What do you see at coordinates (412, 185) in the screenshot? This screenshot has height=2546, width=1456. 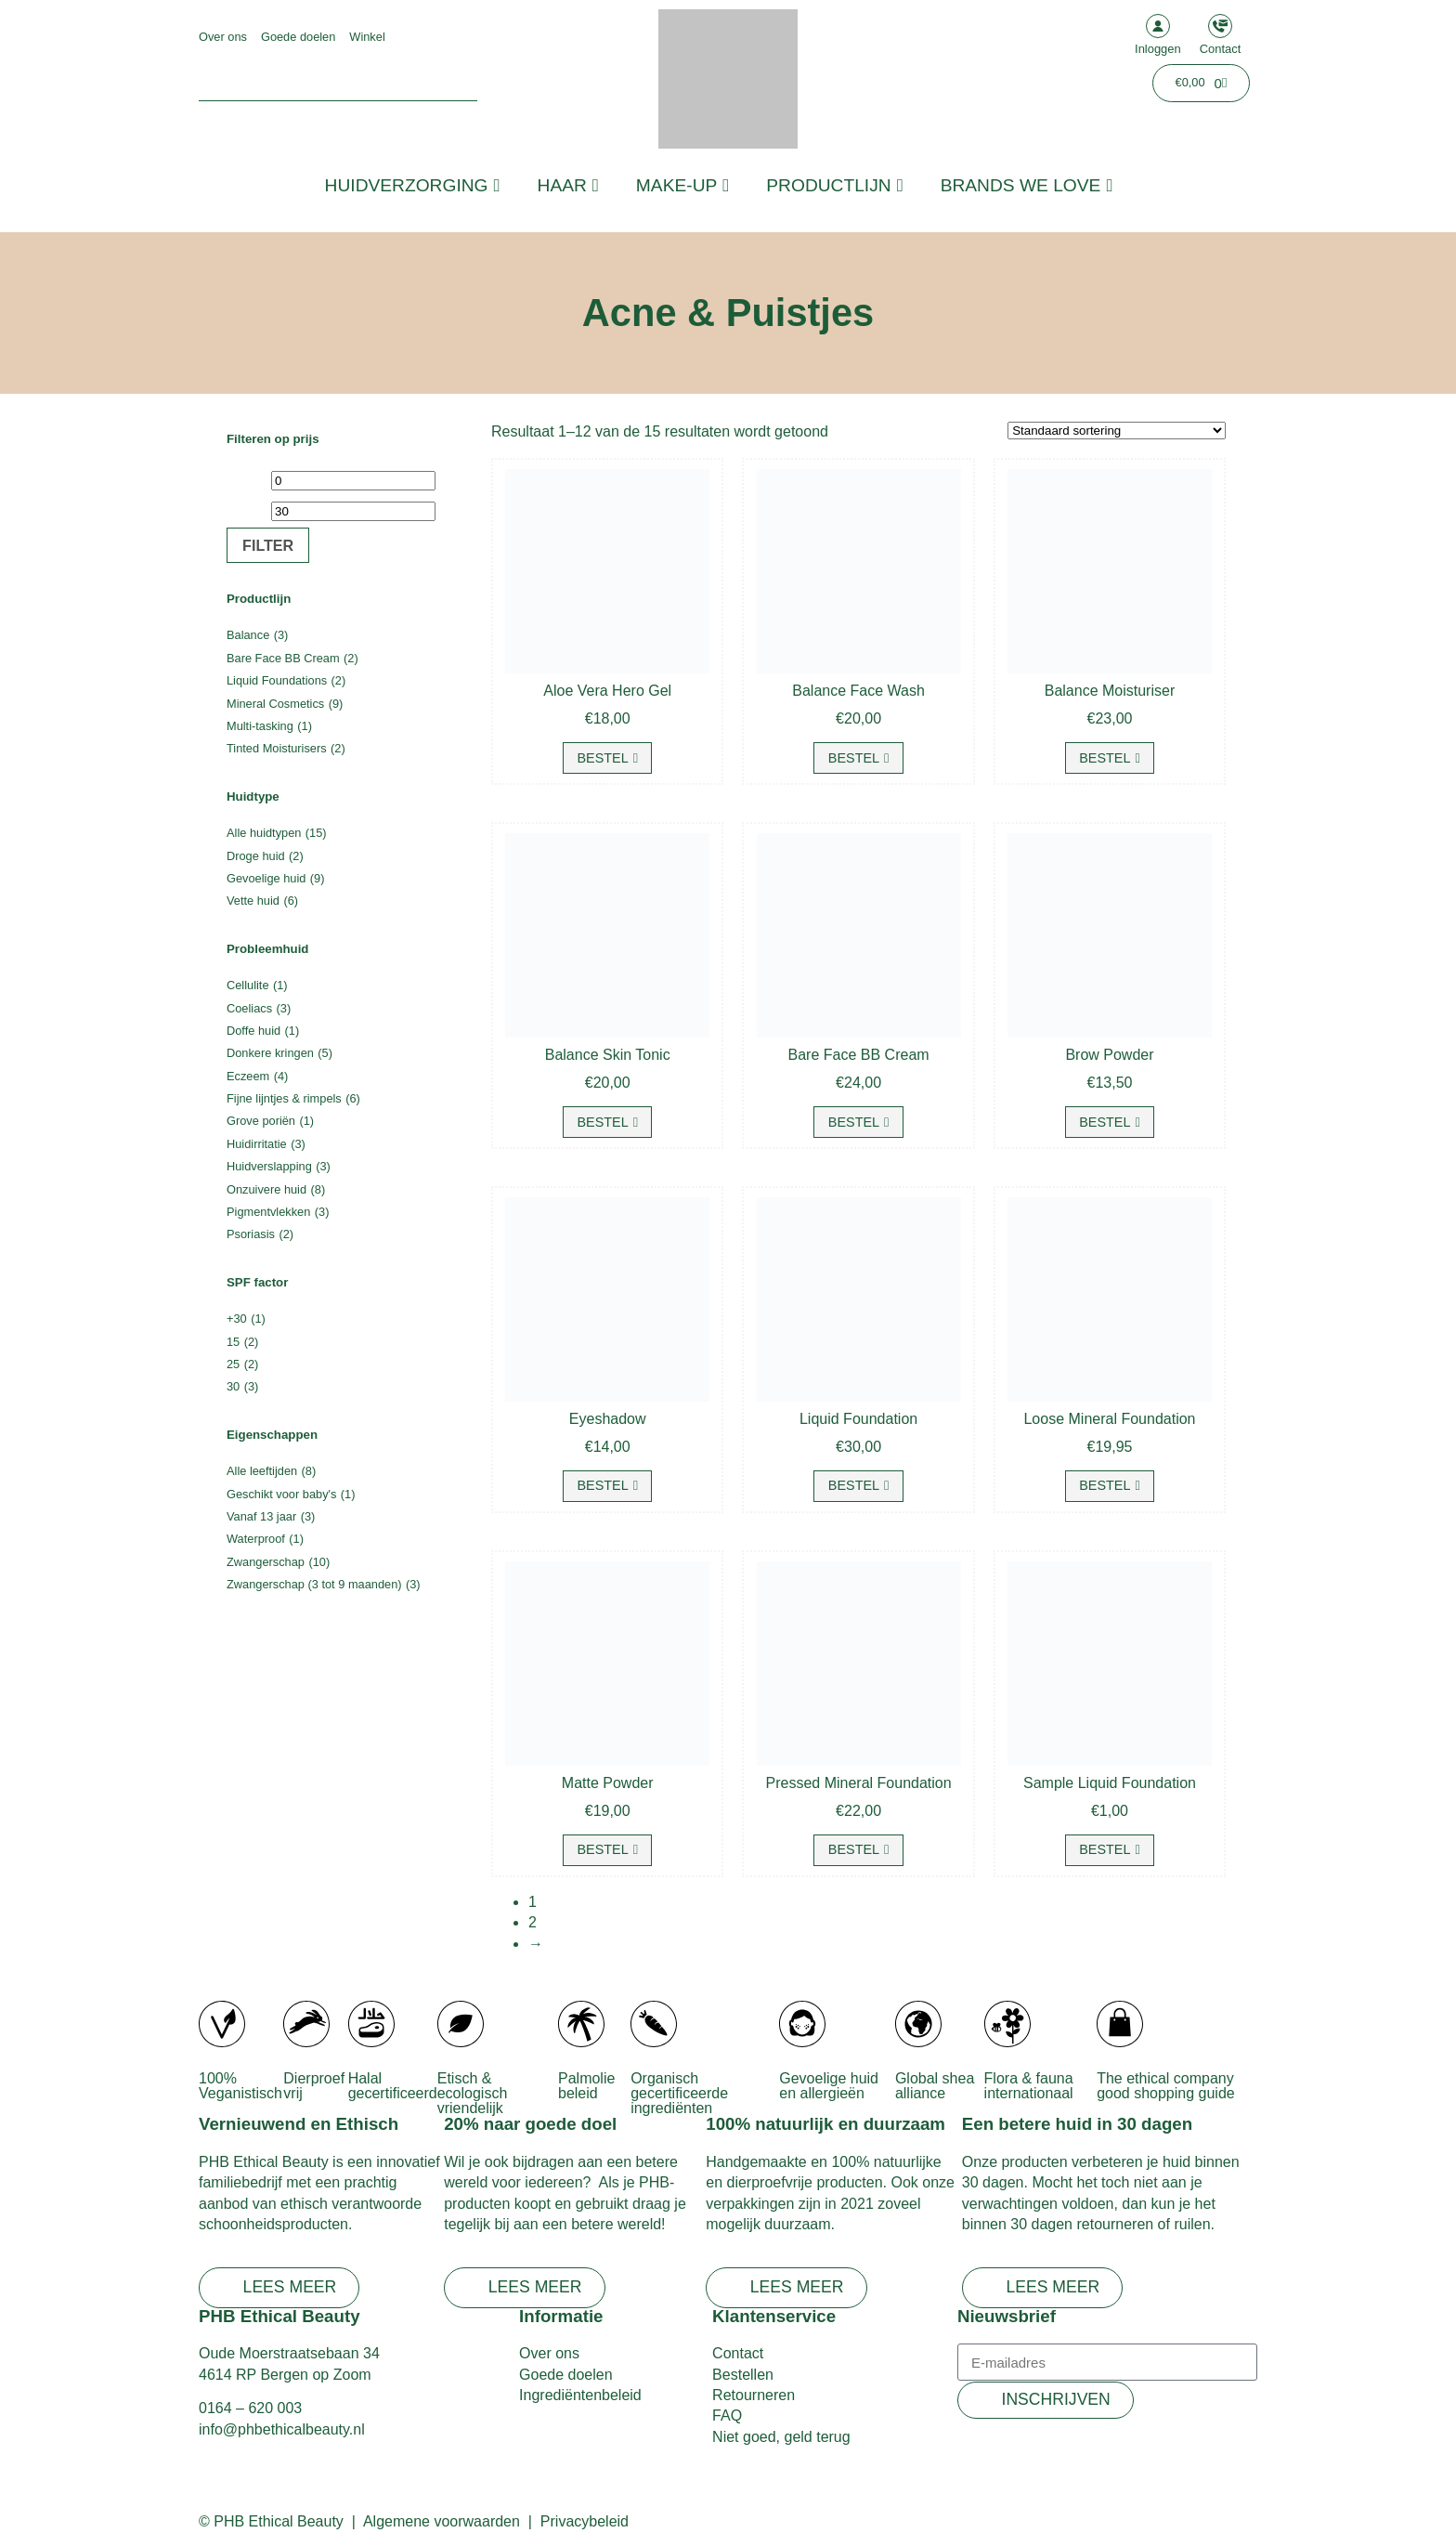 I see `Huidverzorging` at bounding box center [412, 185].